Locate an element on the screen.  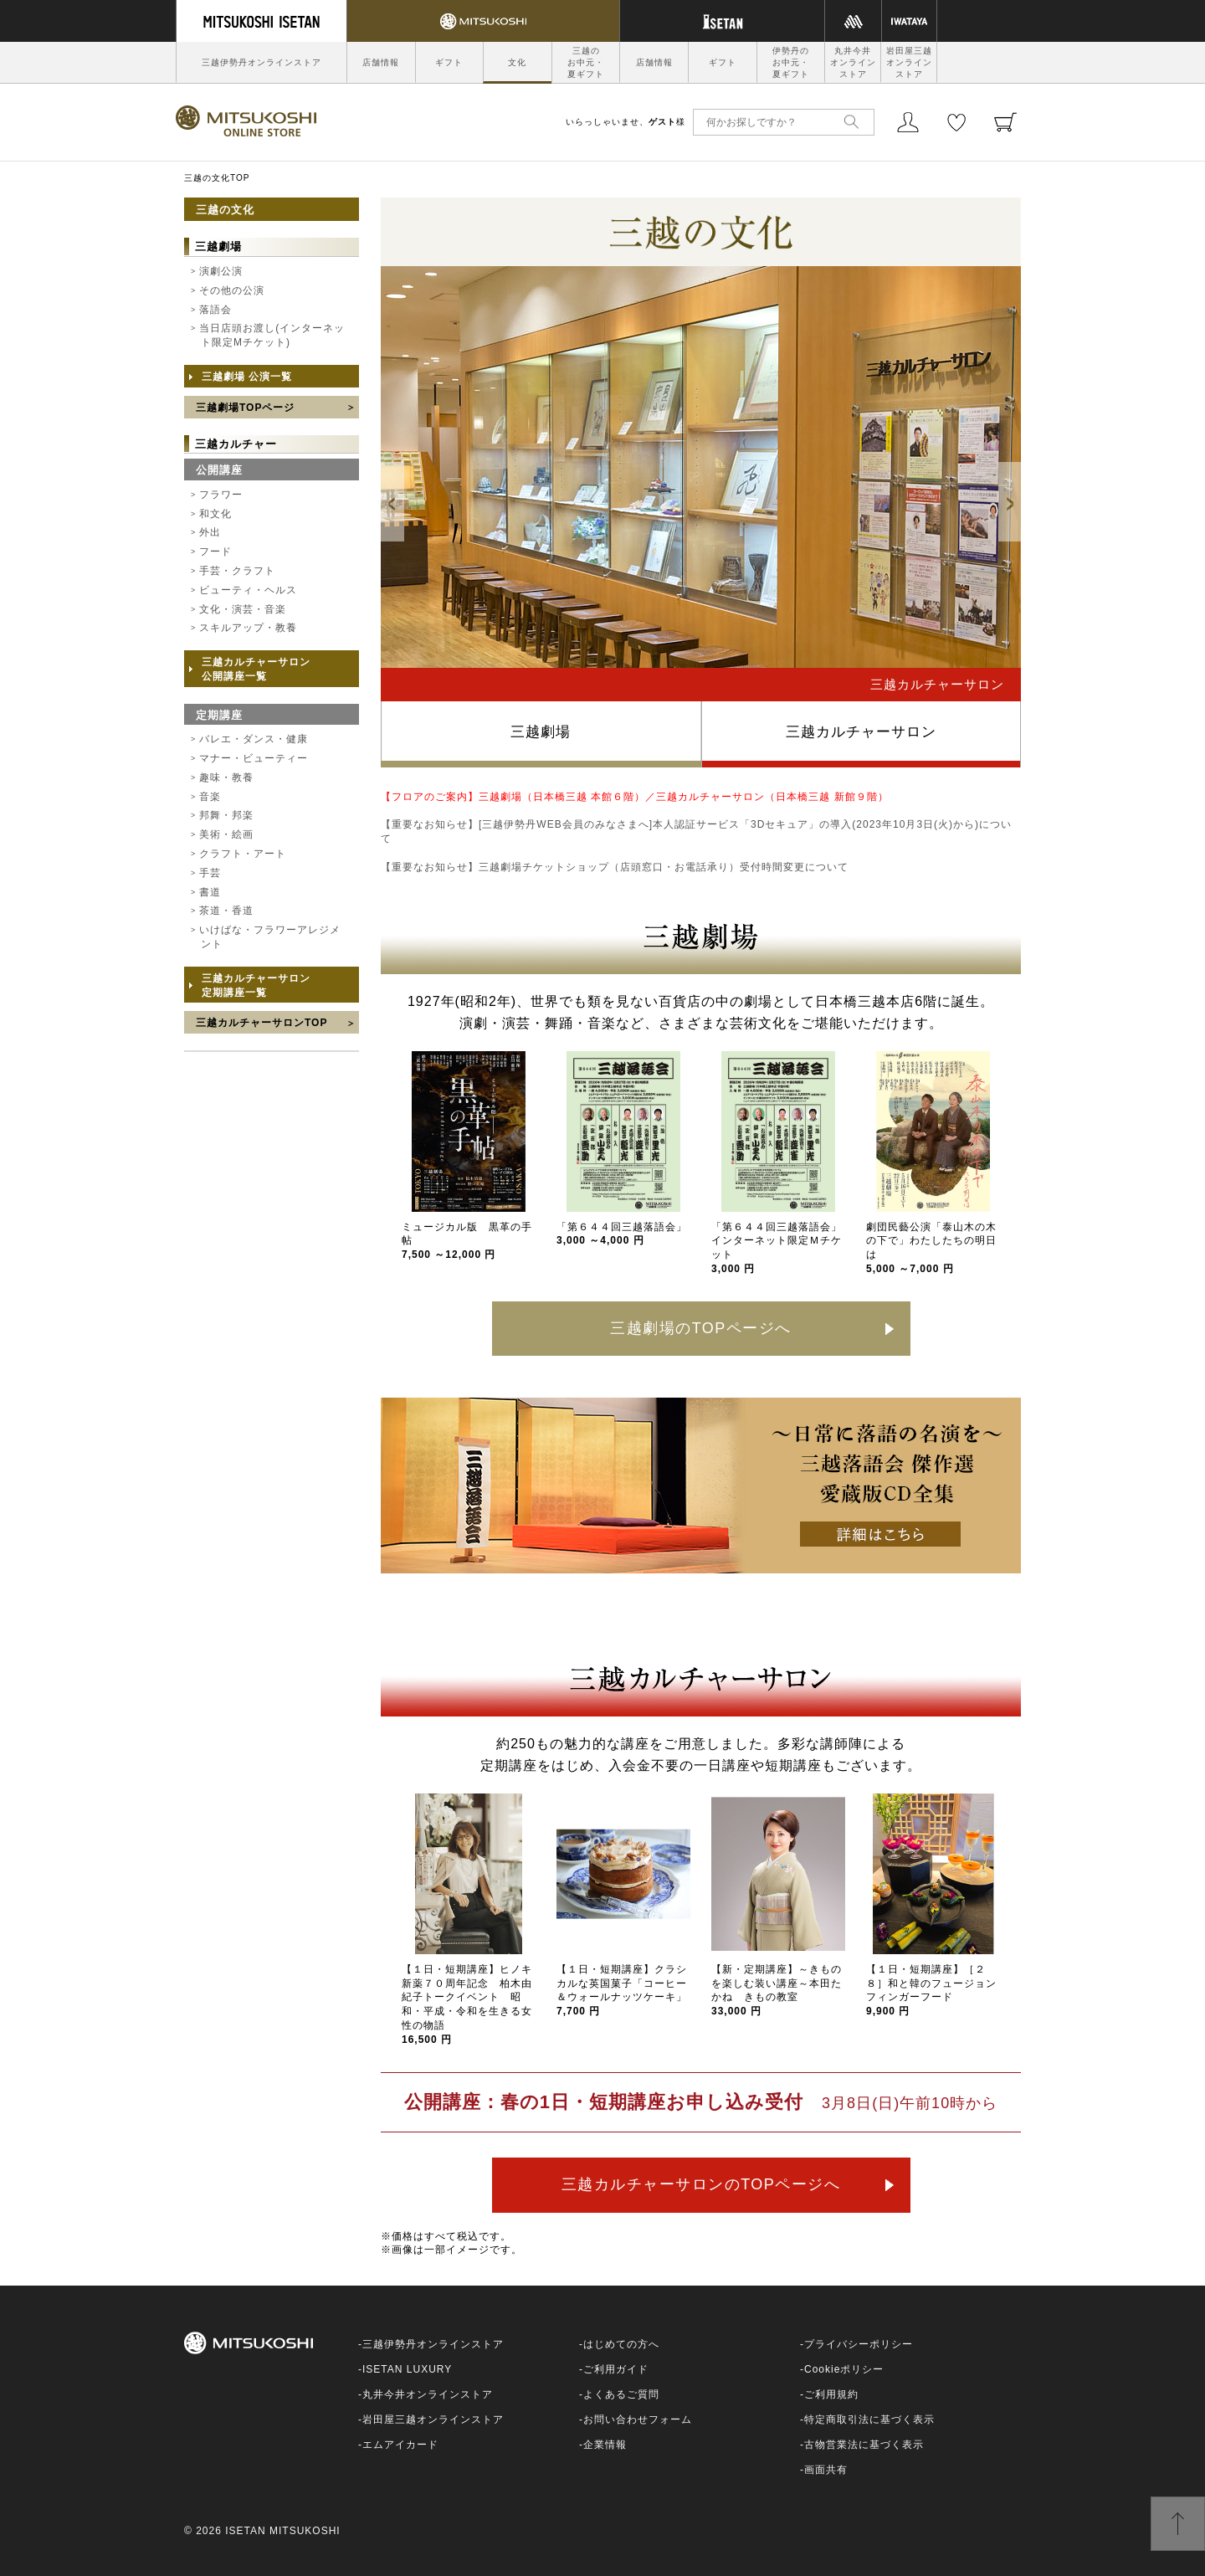
岩田屋三越オンラインストア is located at coordinates (909, 62).